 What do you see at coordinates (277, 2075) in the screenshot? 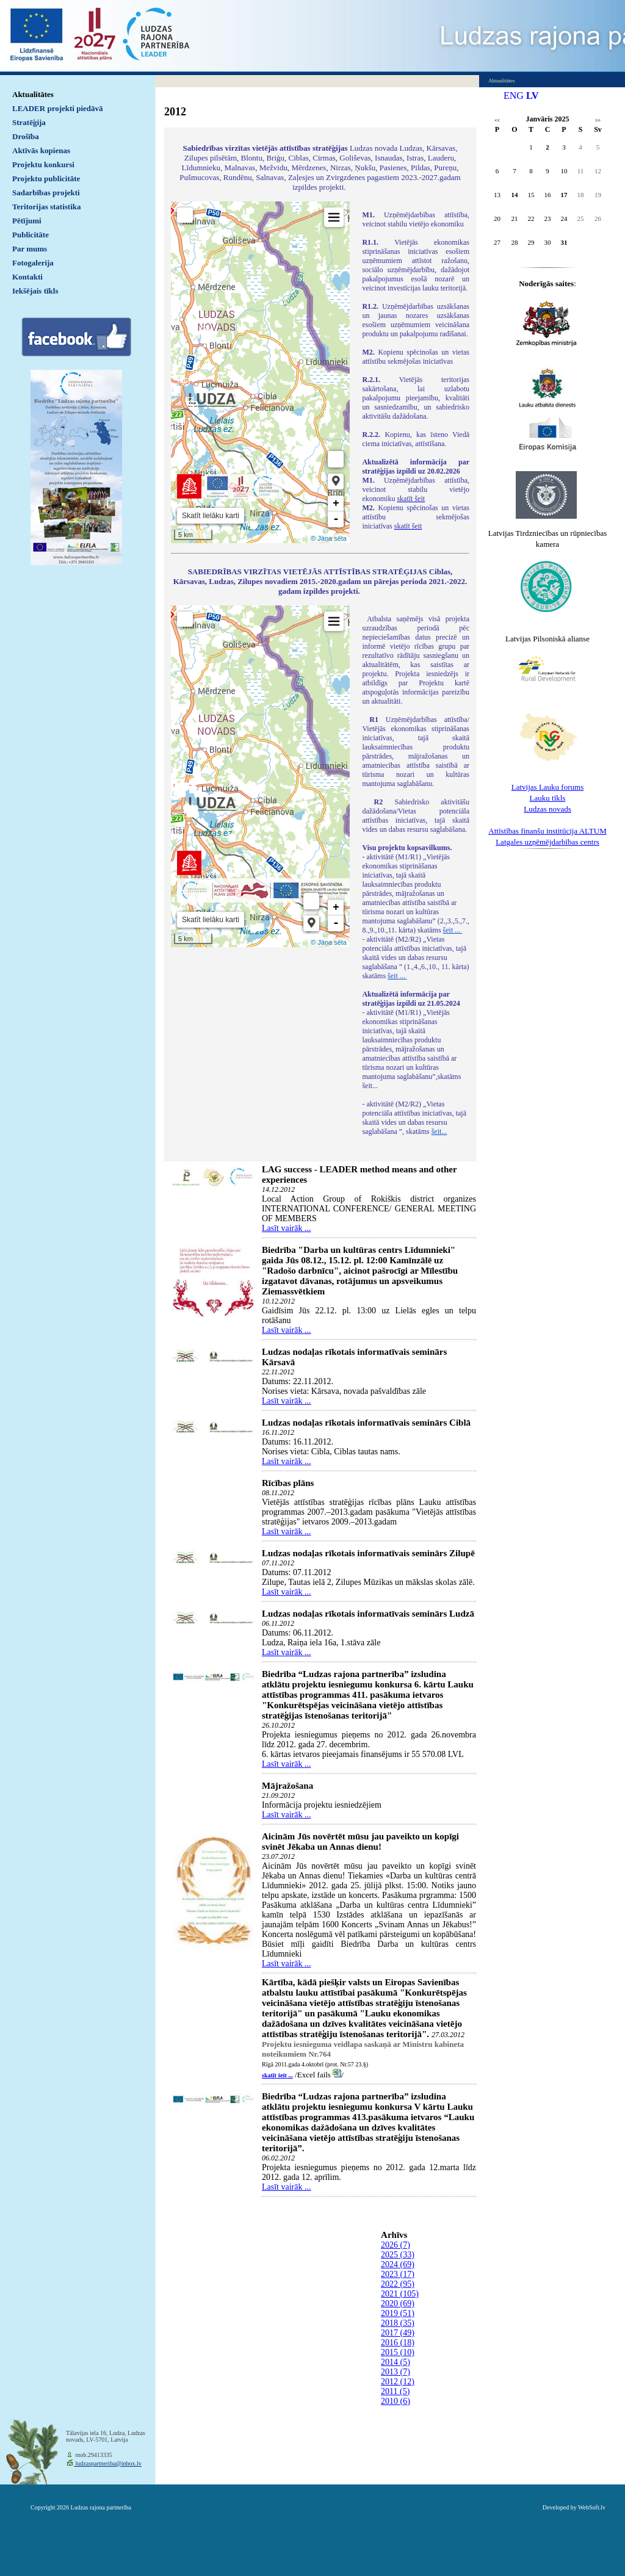
I see `skatīt šeit ...` at bounding box center [277, 2075].